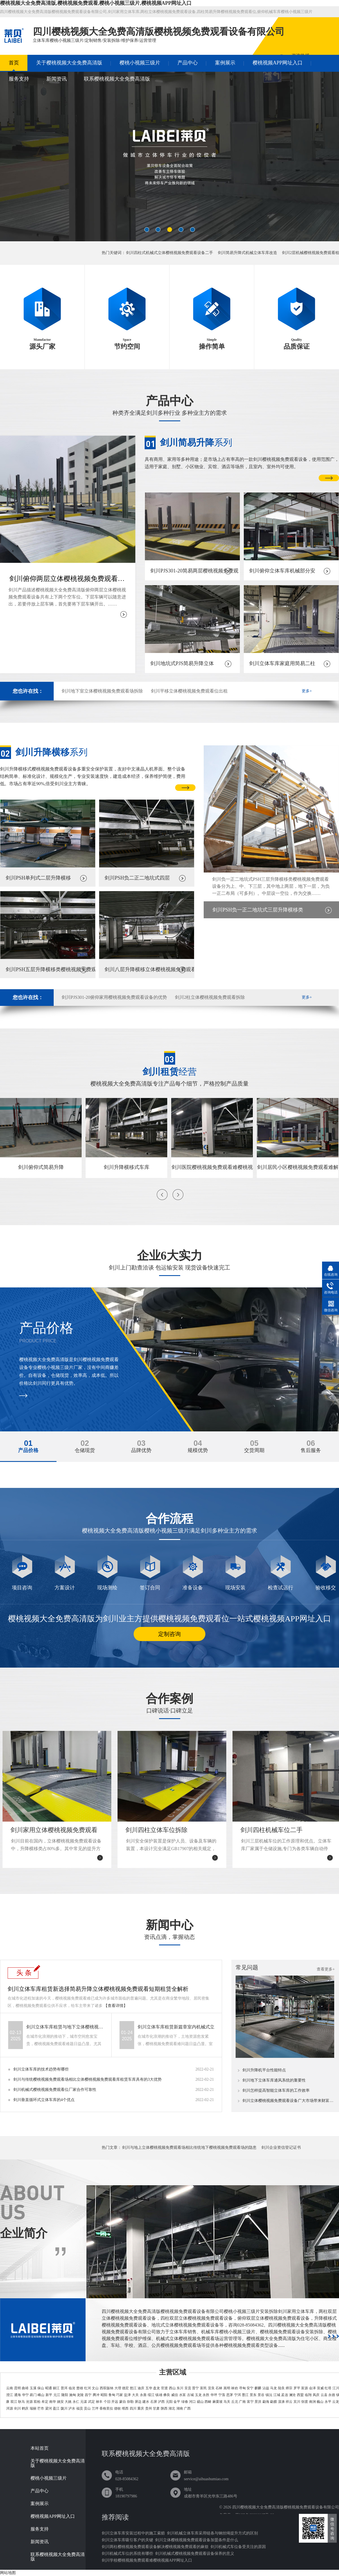 Image resolution: width=339 pixels, height=2576 pixels. Describe the element at coordinates (234, 2402) in the screenshot. I see `丘北` at that location.